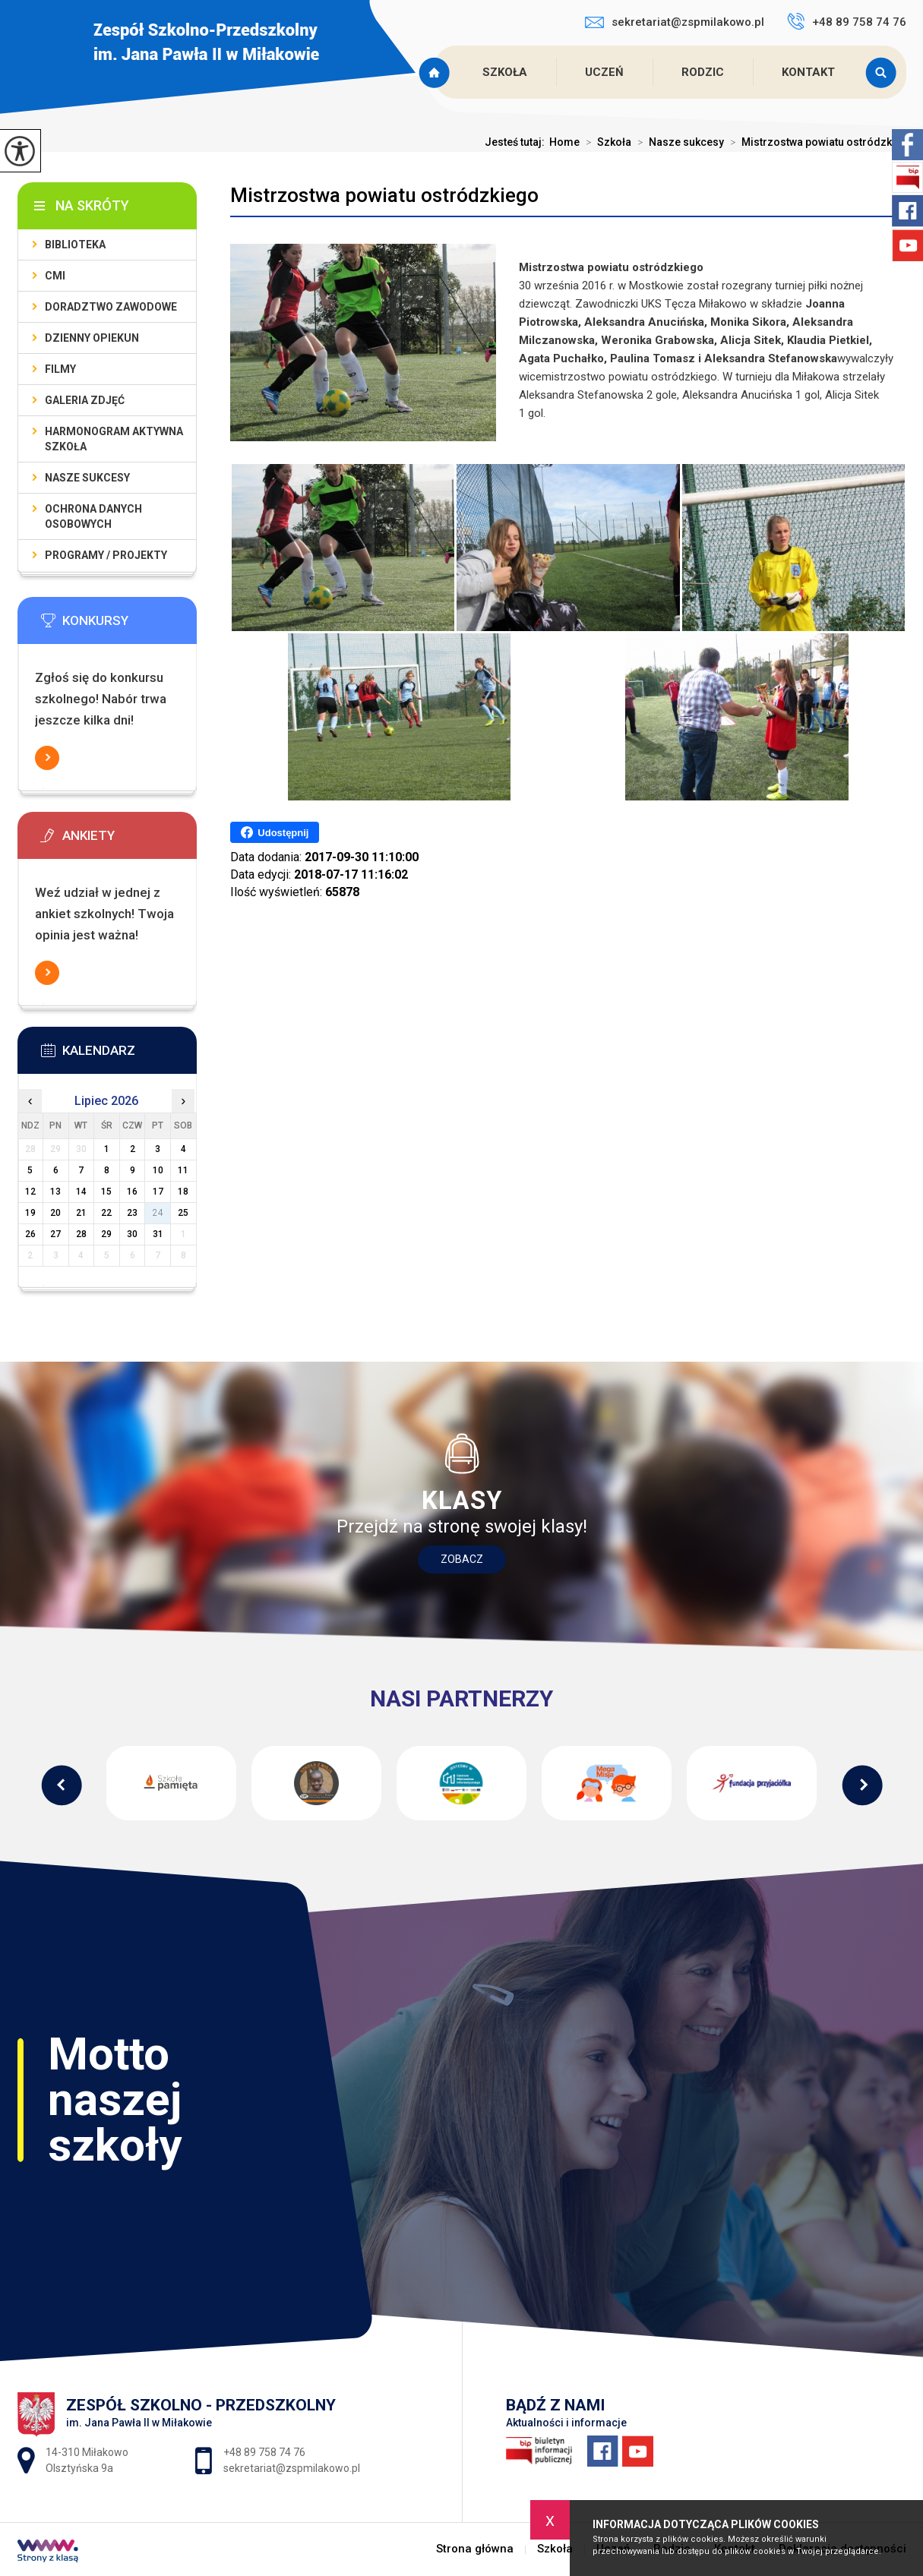  Describe the element at coordinates (55, 1191) in the screenshot. I see `13` at that location.